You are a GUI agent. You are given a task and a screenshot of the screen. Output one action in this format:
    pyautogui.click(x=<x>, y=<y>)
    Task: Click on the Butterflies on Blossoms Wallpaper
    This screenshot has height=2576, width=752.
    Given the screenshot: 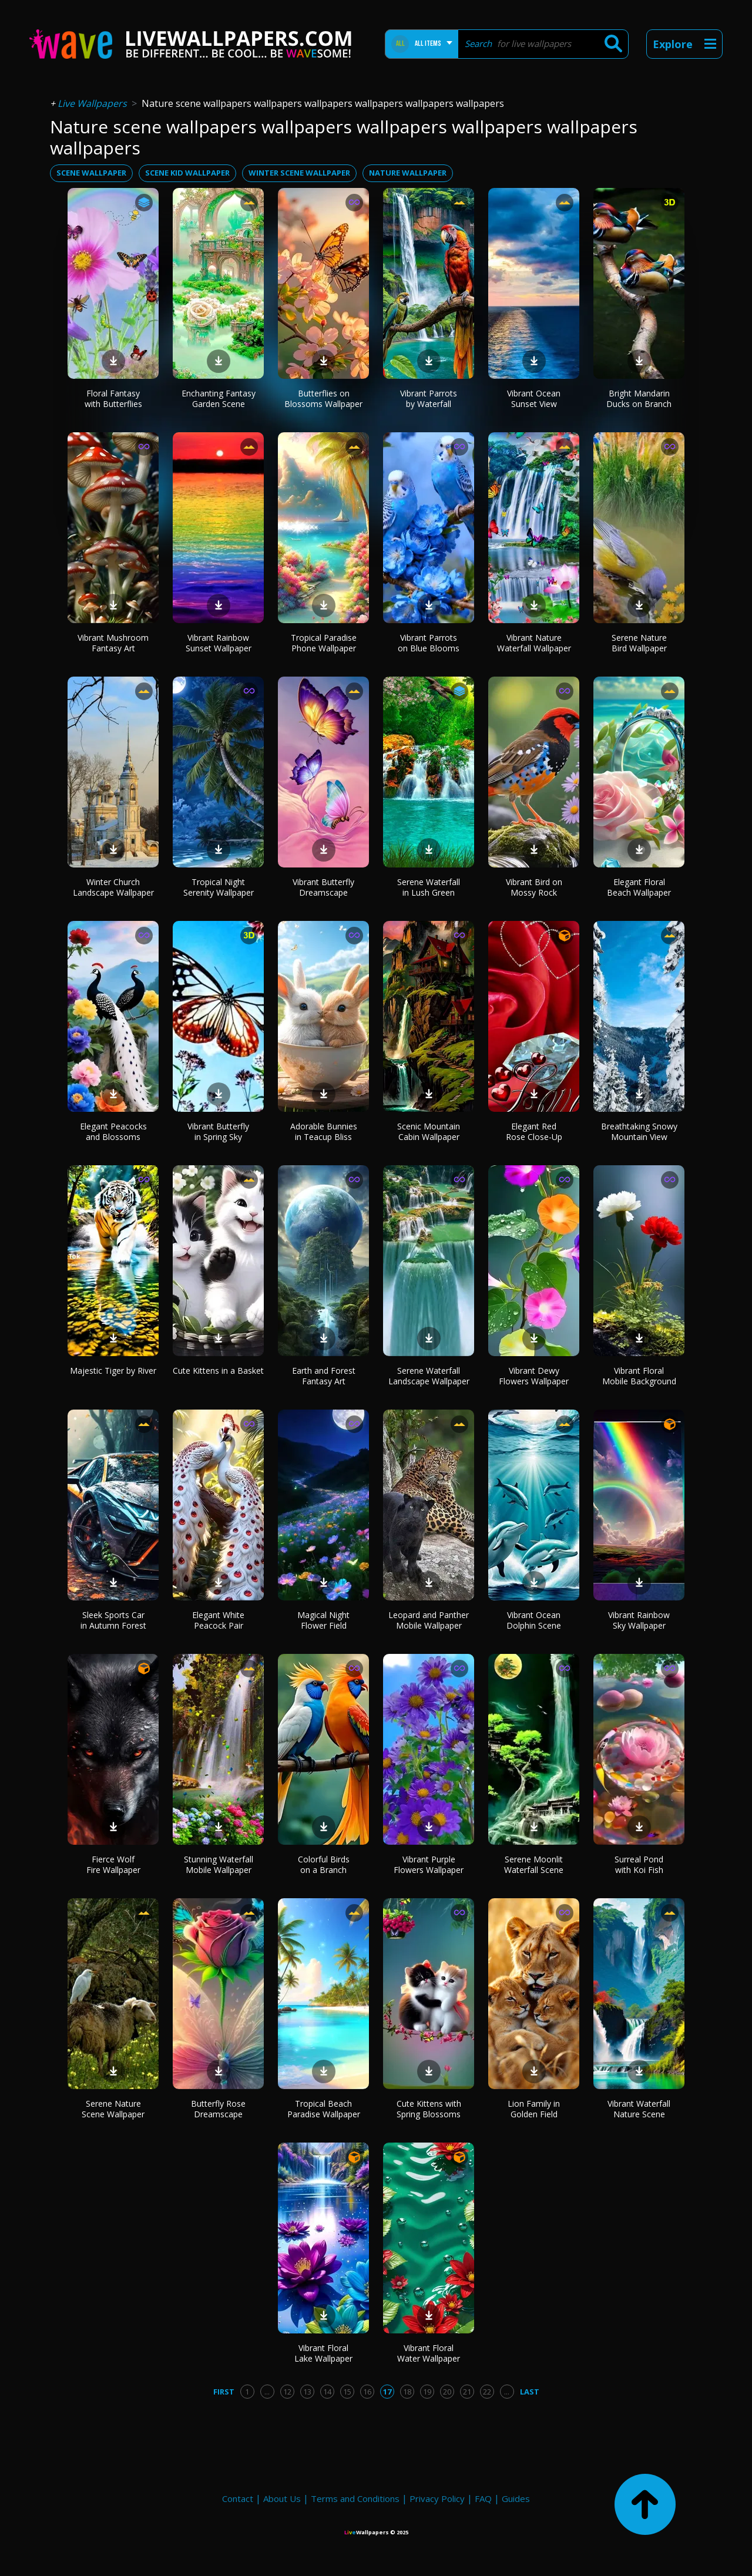 What is the action you would take?
    pyautogui.click(x=323, y=398)
    